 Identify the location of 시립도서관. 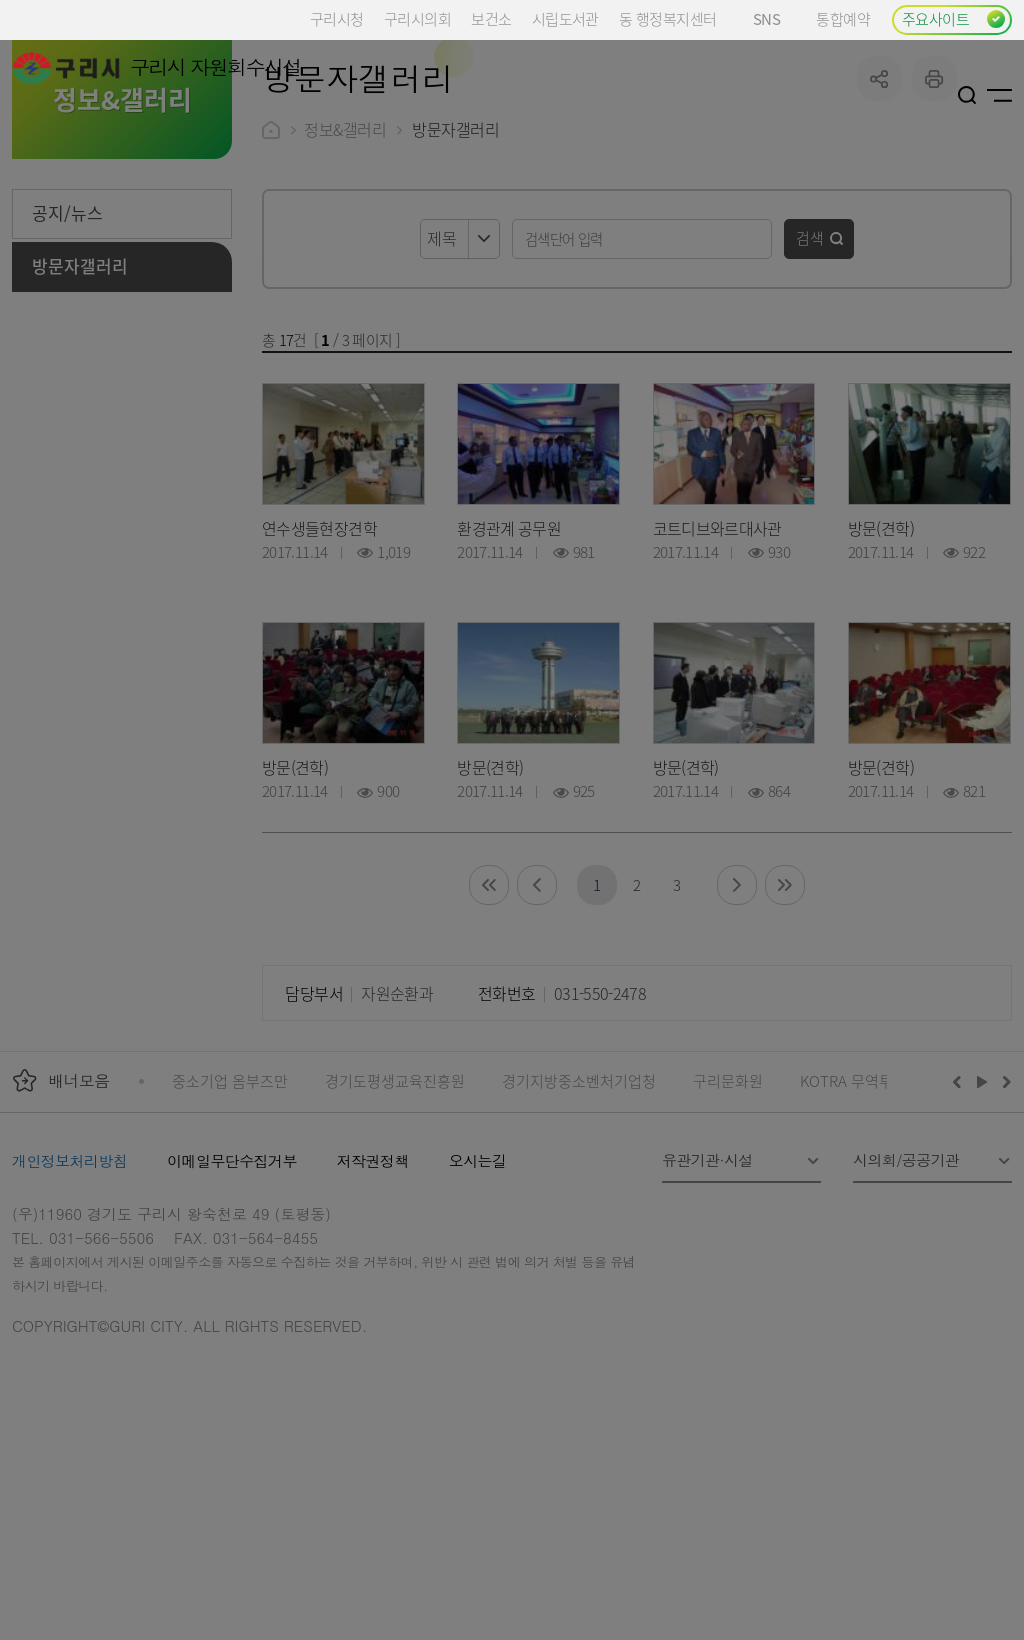
(565, 18).